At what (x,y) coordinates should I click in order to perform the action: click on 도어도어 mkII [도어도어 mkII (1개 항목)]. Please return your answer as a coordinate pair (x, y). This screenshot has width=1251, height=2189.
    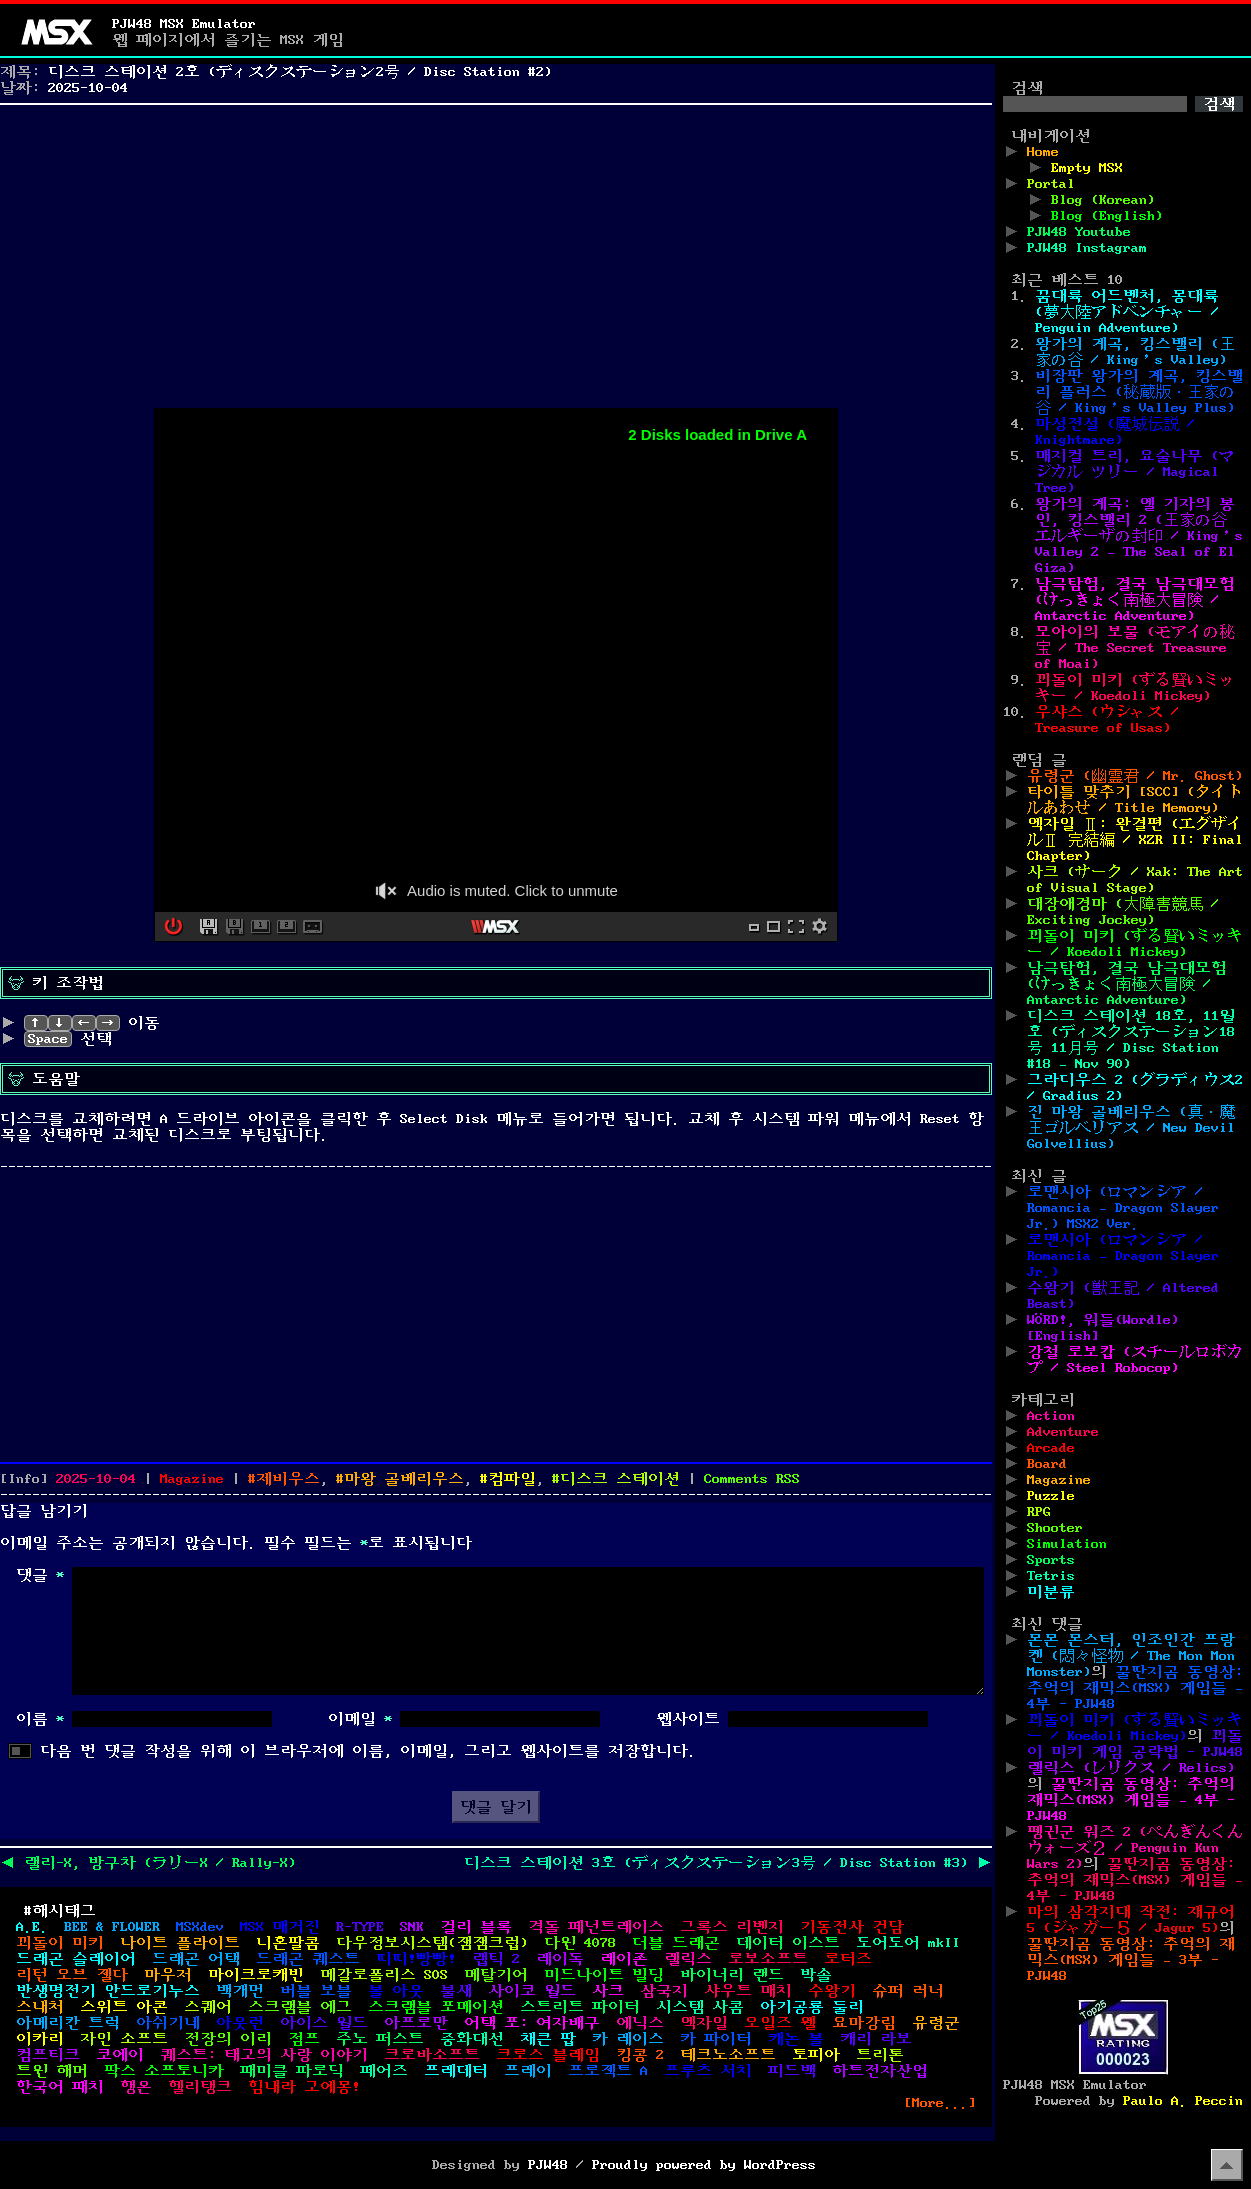
    Looking at the image, I should click on (908, 1943).